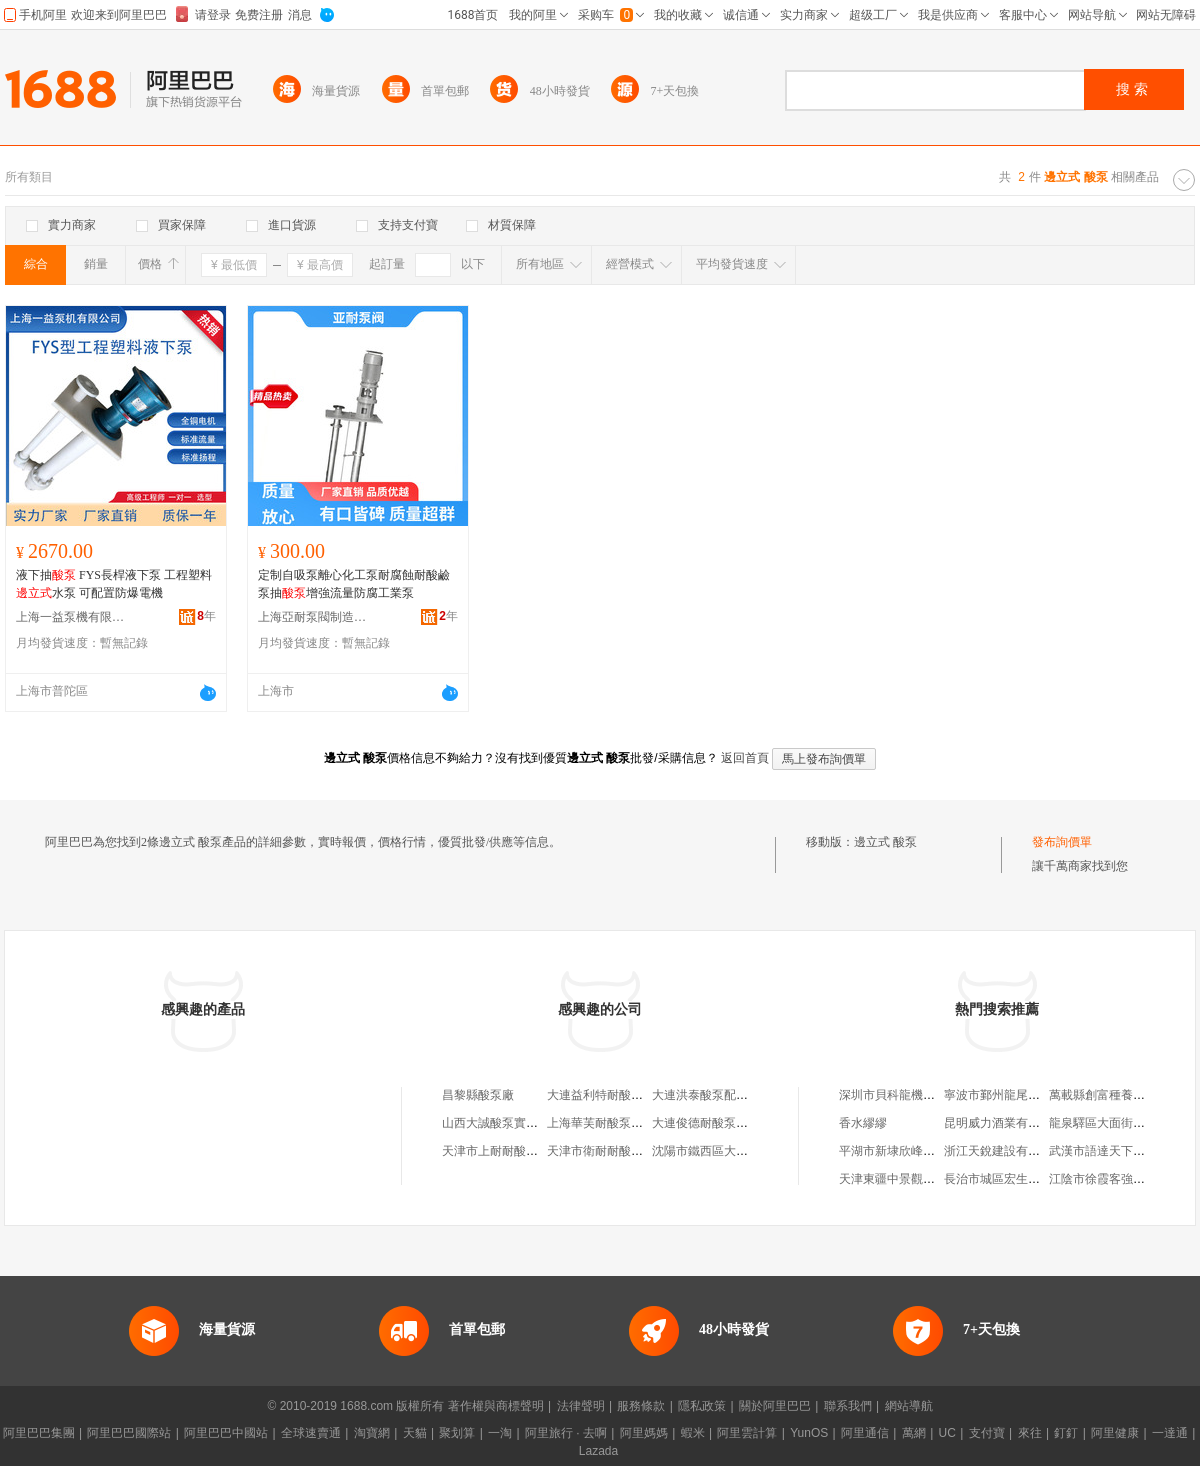 This screenshot has width=1200, height=1466. What do you see at coordinates (478, 1095) in the screenshot?
I see `昌黎縣酸泵廠` at bounding box center [478, 1095].